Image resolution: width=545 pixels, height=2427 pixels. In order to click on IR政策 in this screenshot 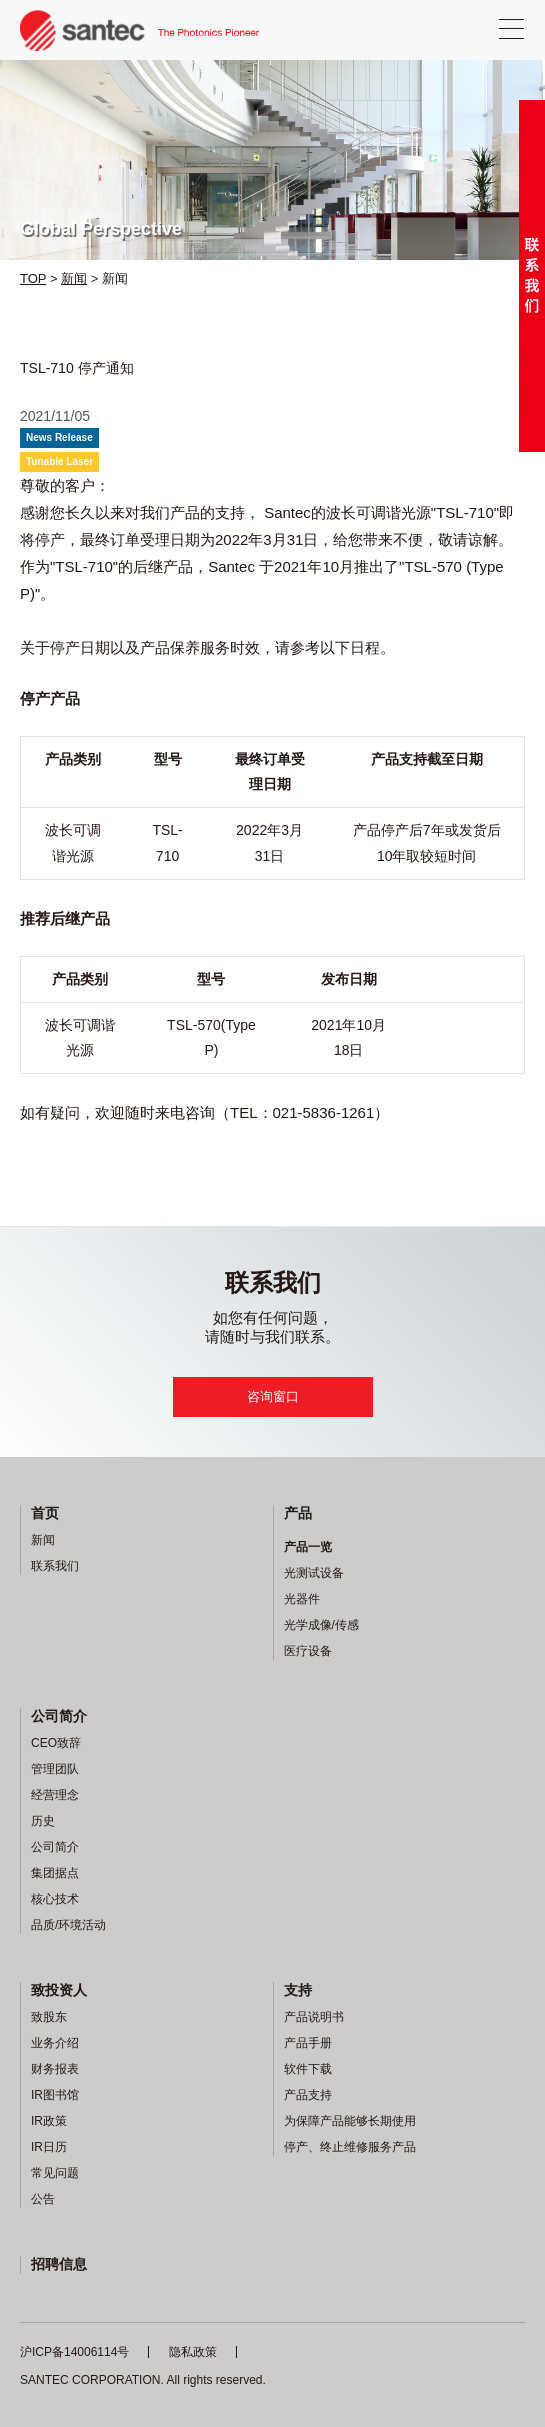, I will do `click(49, 2121)`.